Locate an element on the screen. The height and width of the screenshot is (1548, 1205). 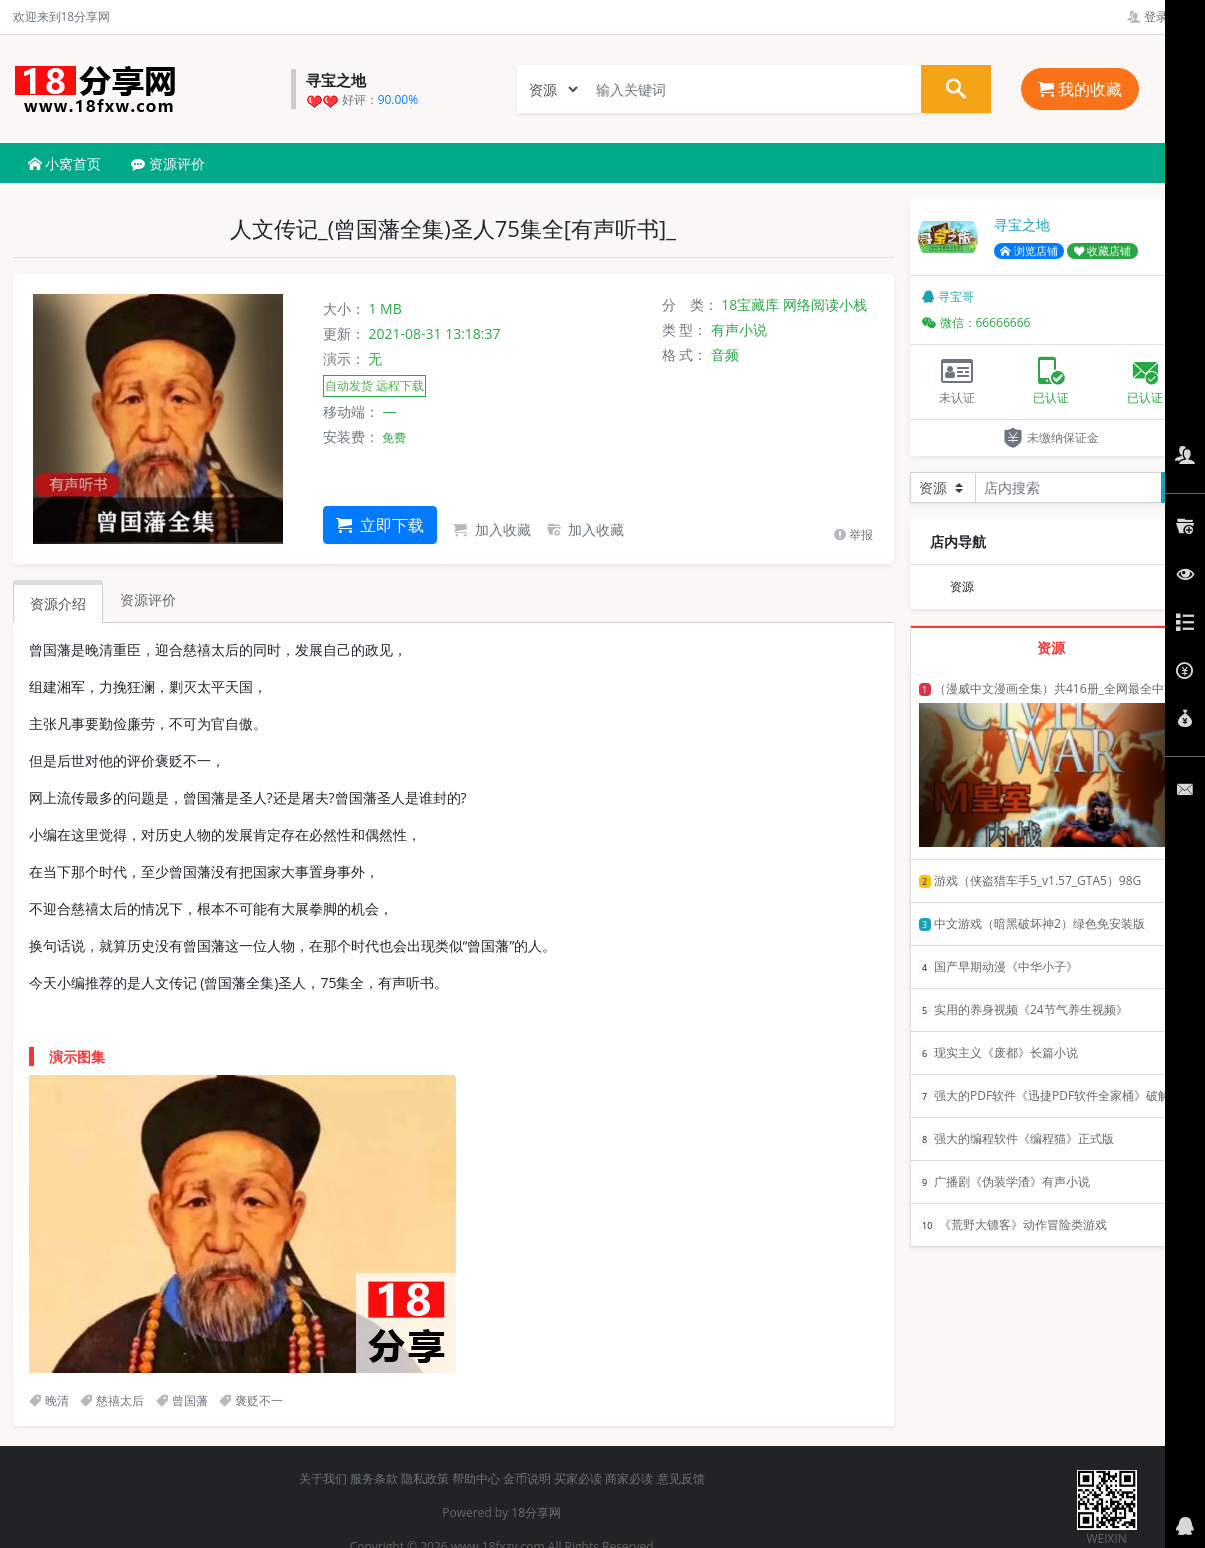
曾国藩 is located at coordinates (182, 1400).